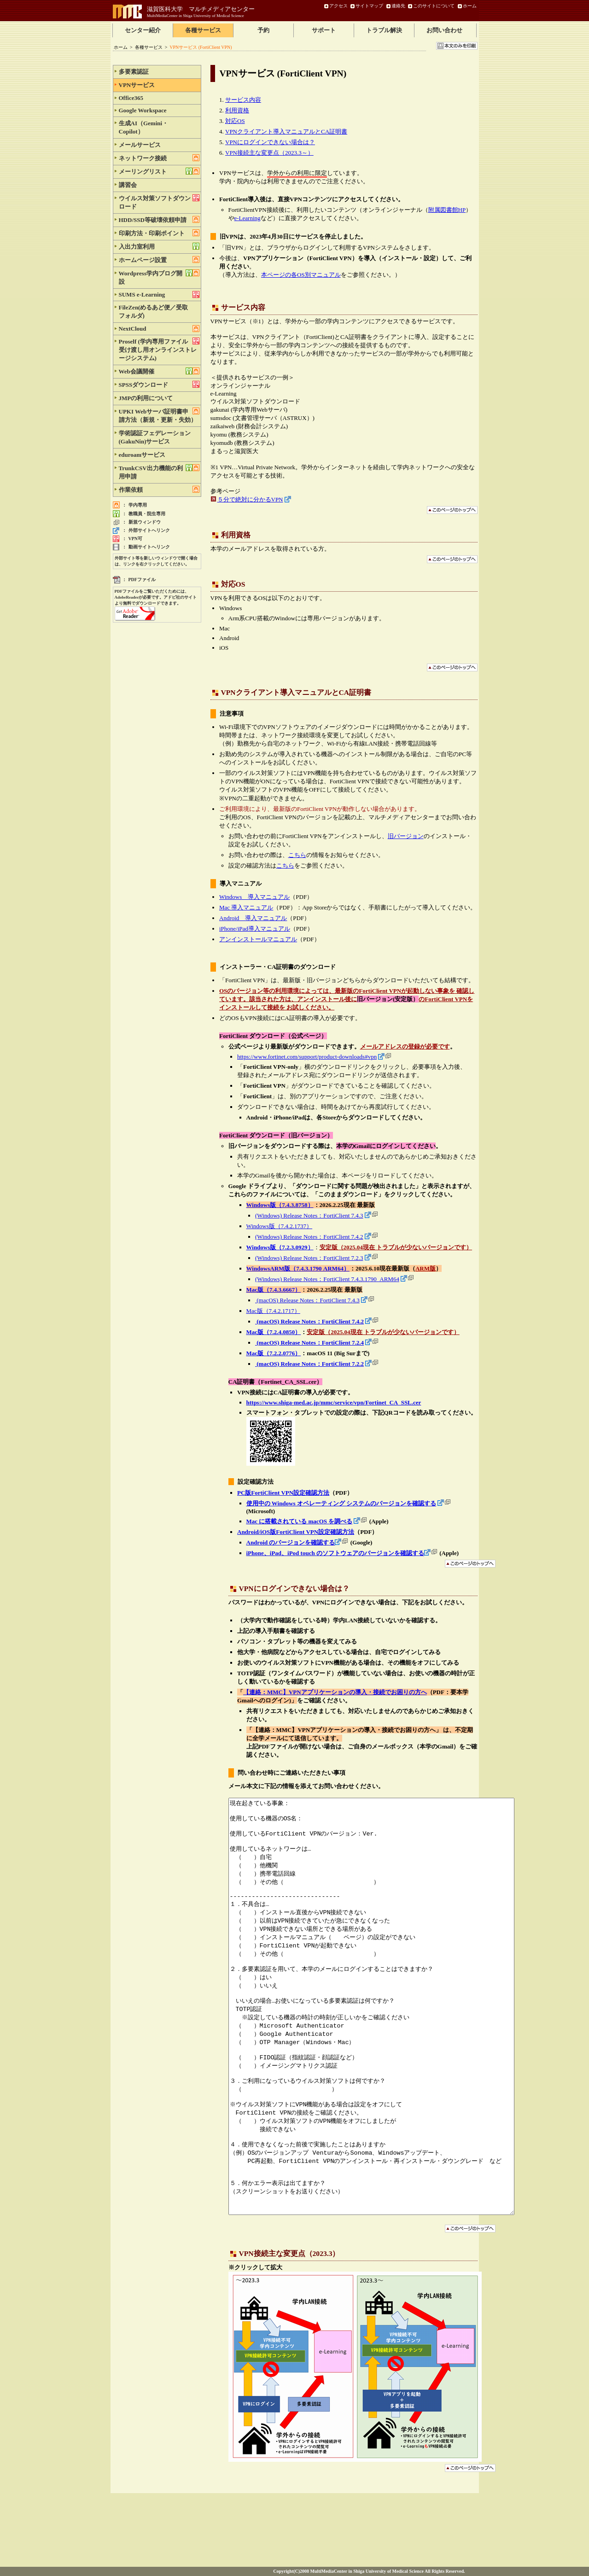 The image size is (589, 2576). What do you see at coordinates (307, 1056) in the screenshot?
I see `https://www.fortinet.com/support/product-downloads#vpn` at bounding box center [307, 1056].